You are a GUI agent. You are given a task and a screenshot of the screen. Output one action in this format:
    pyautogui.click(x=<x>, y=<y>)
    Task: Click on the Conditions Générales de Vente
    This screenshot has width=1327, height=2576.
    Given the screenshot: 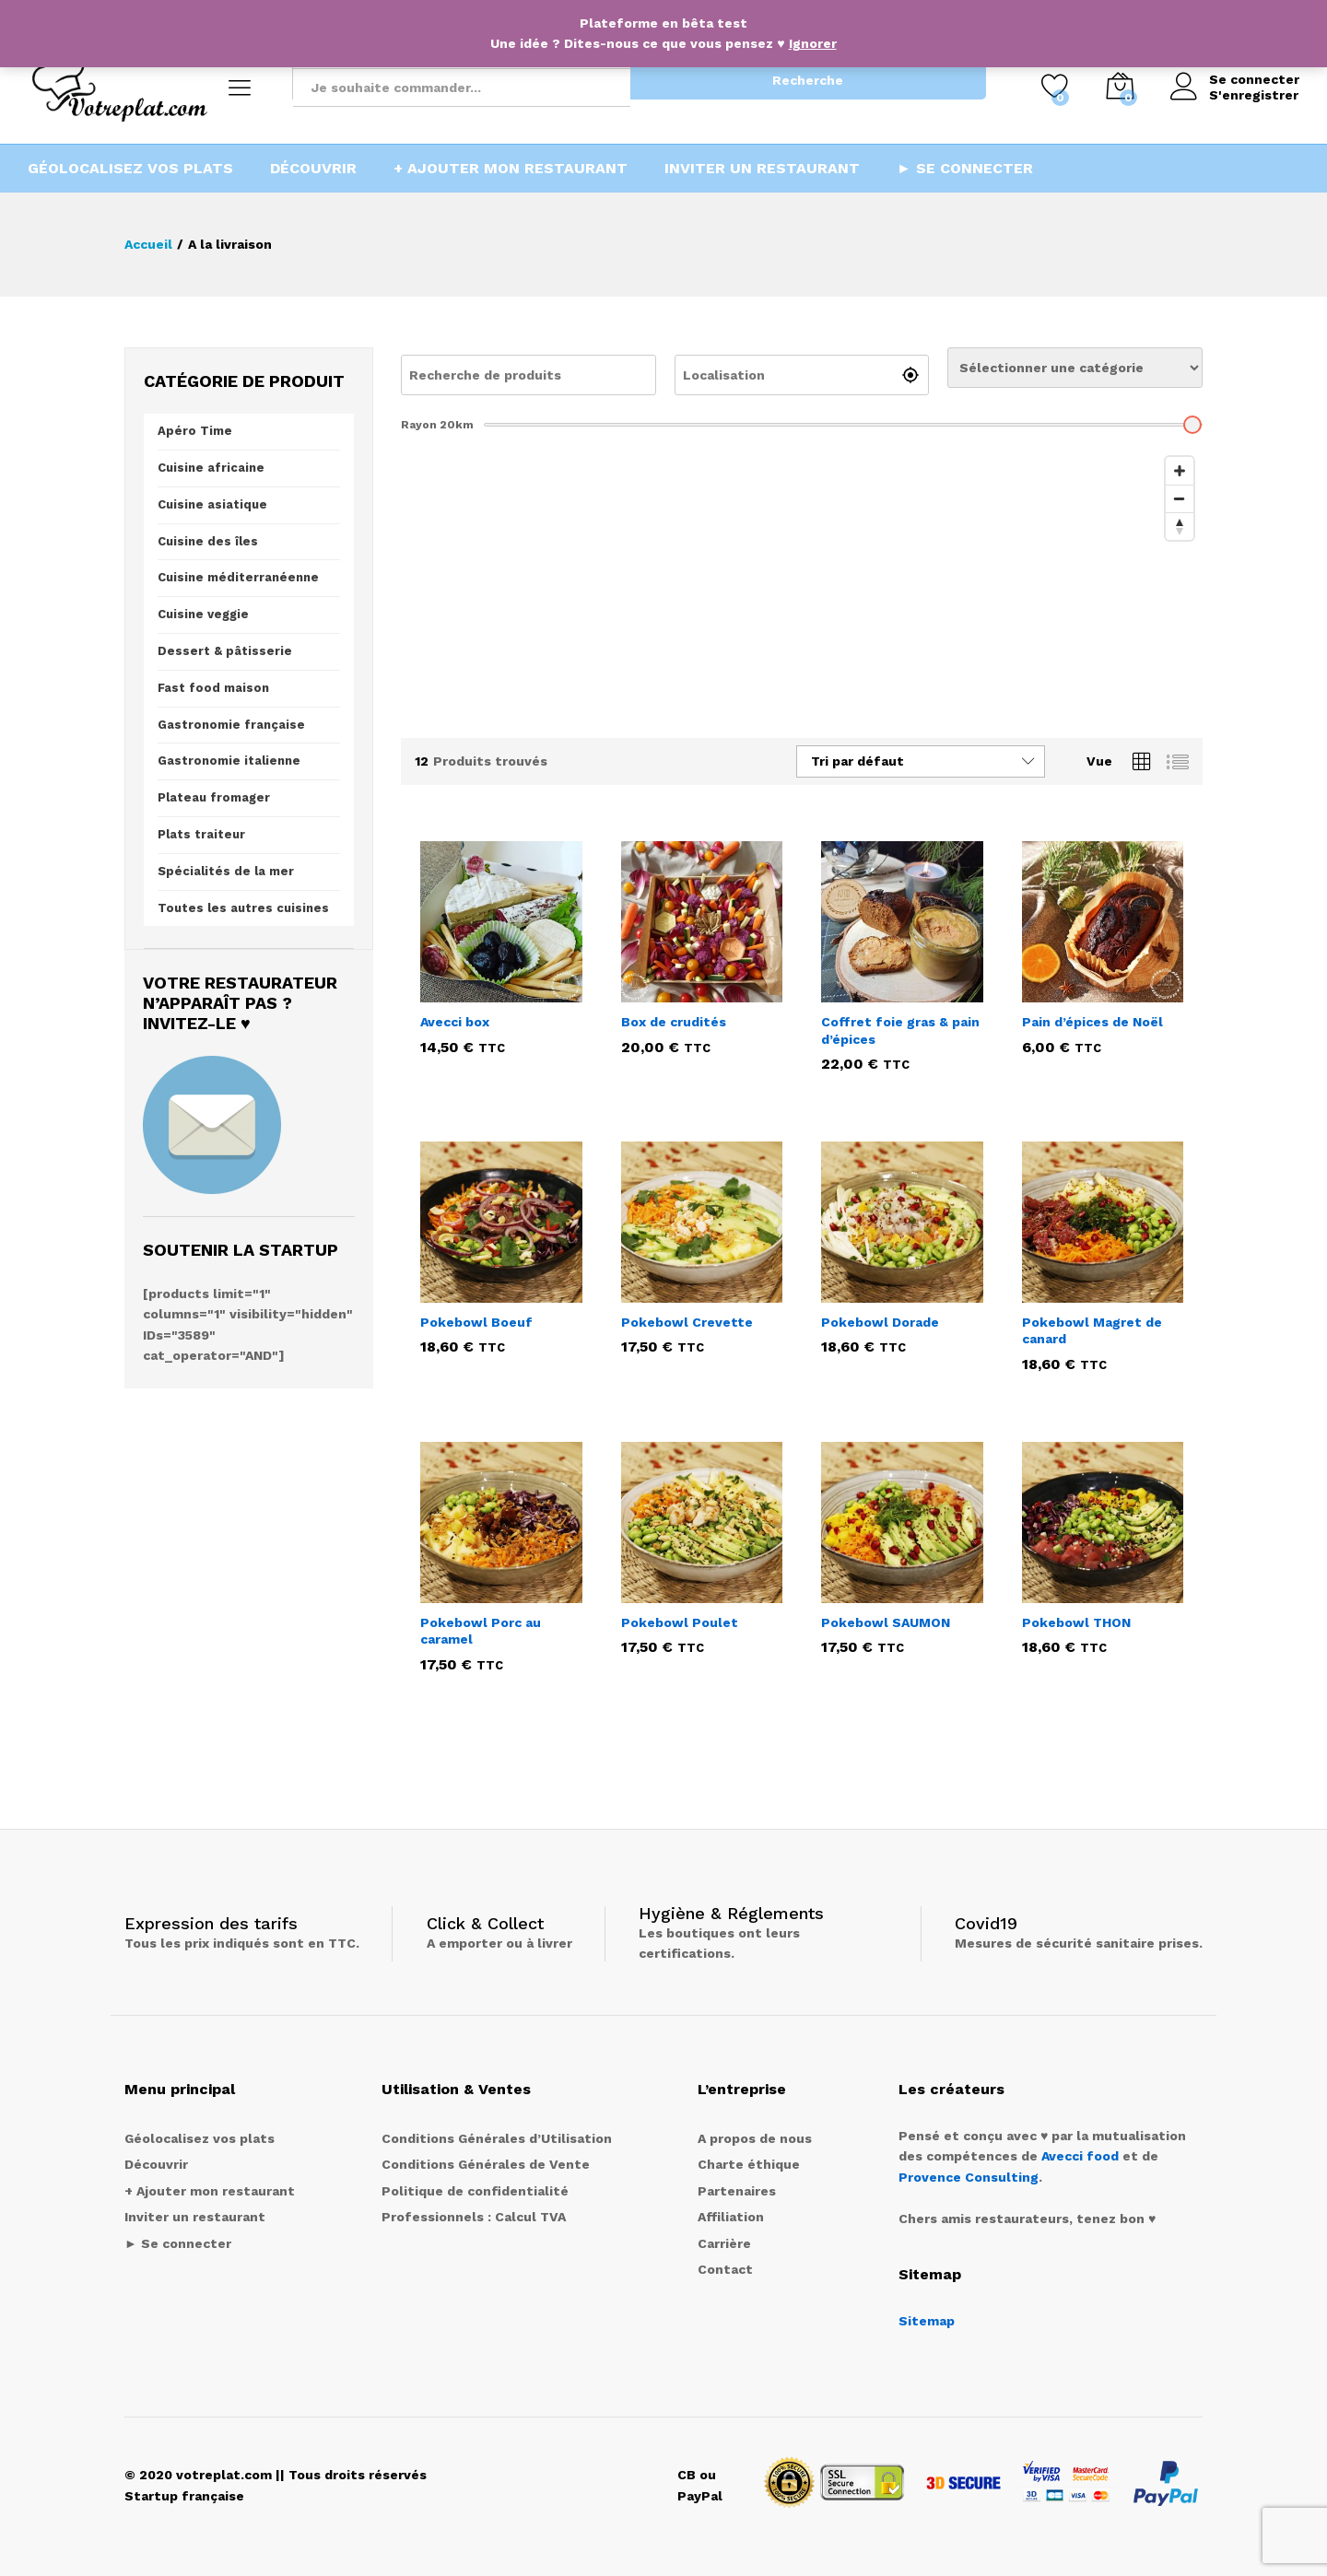 What is the action you would take?
    pyautogui.click(x=486, y=2164)
    